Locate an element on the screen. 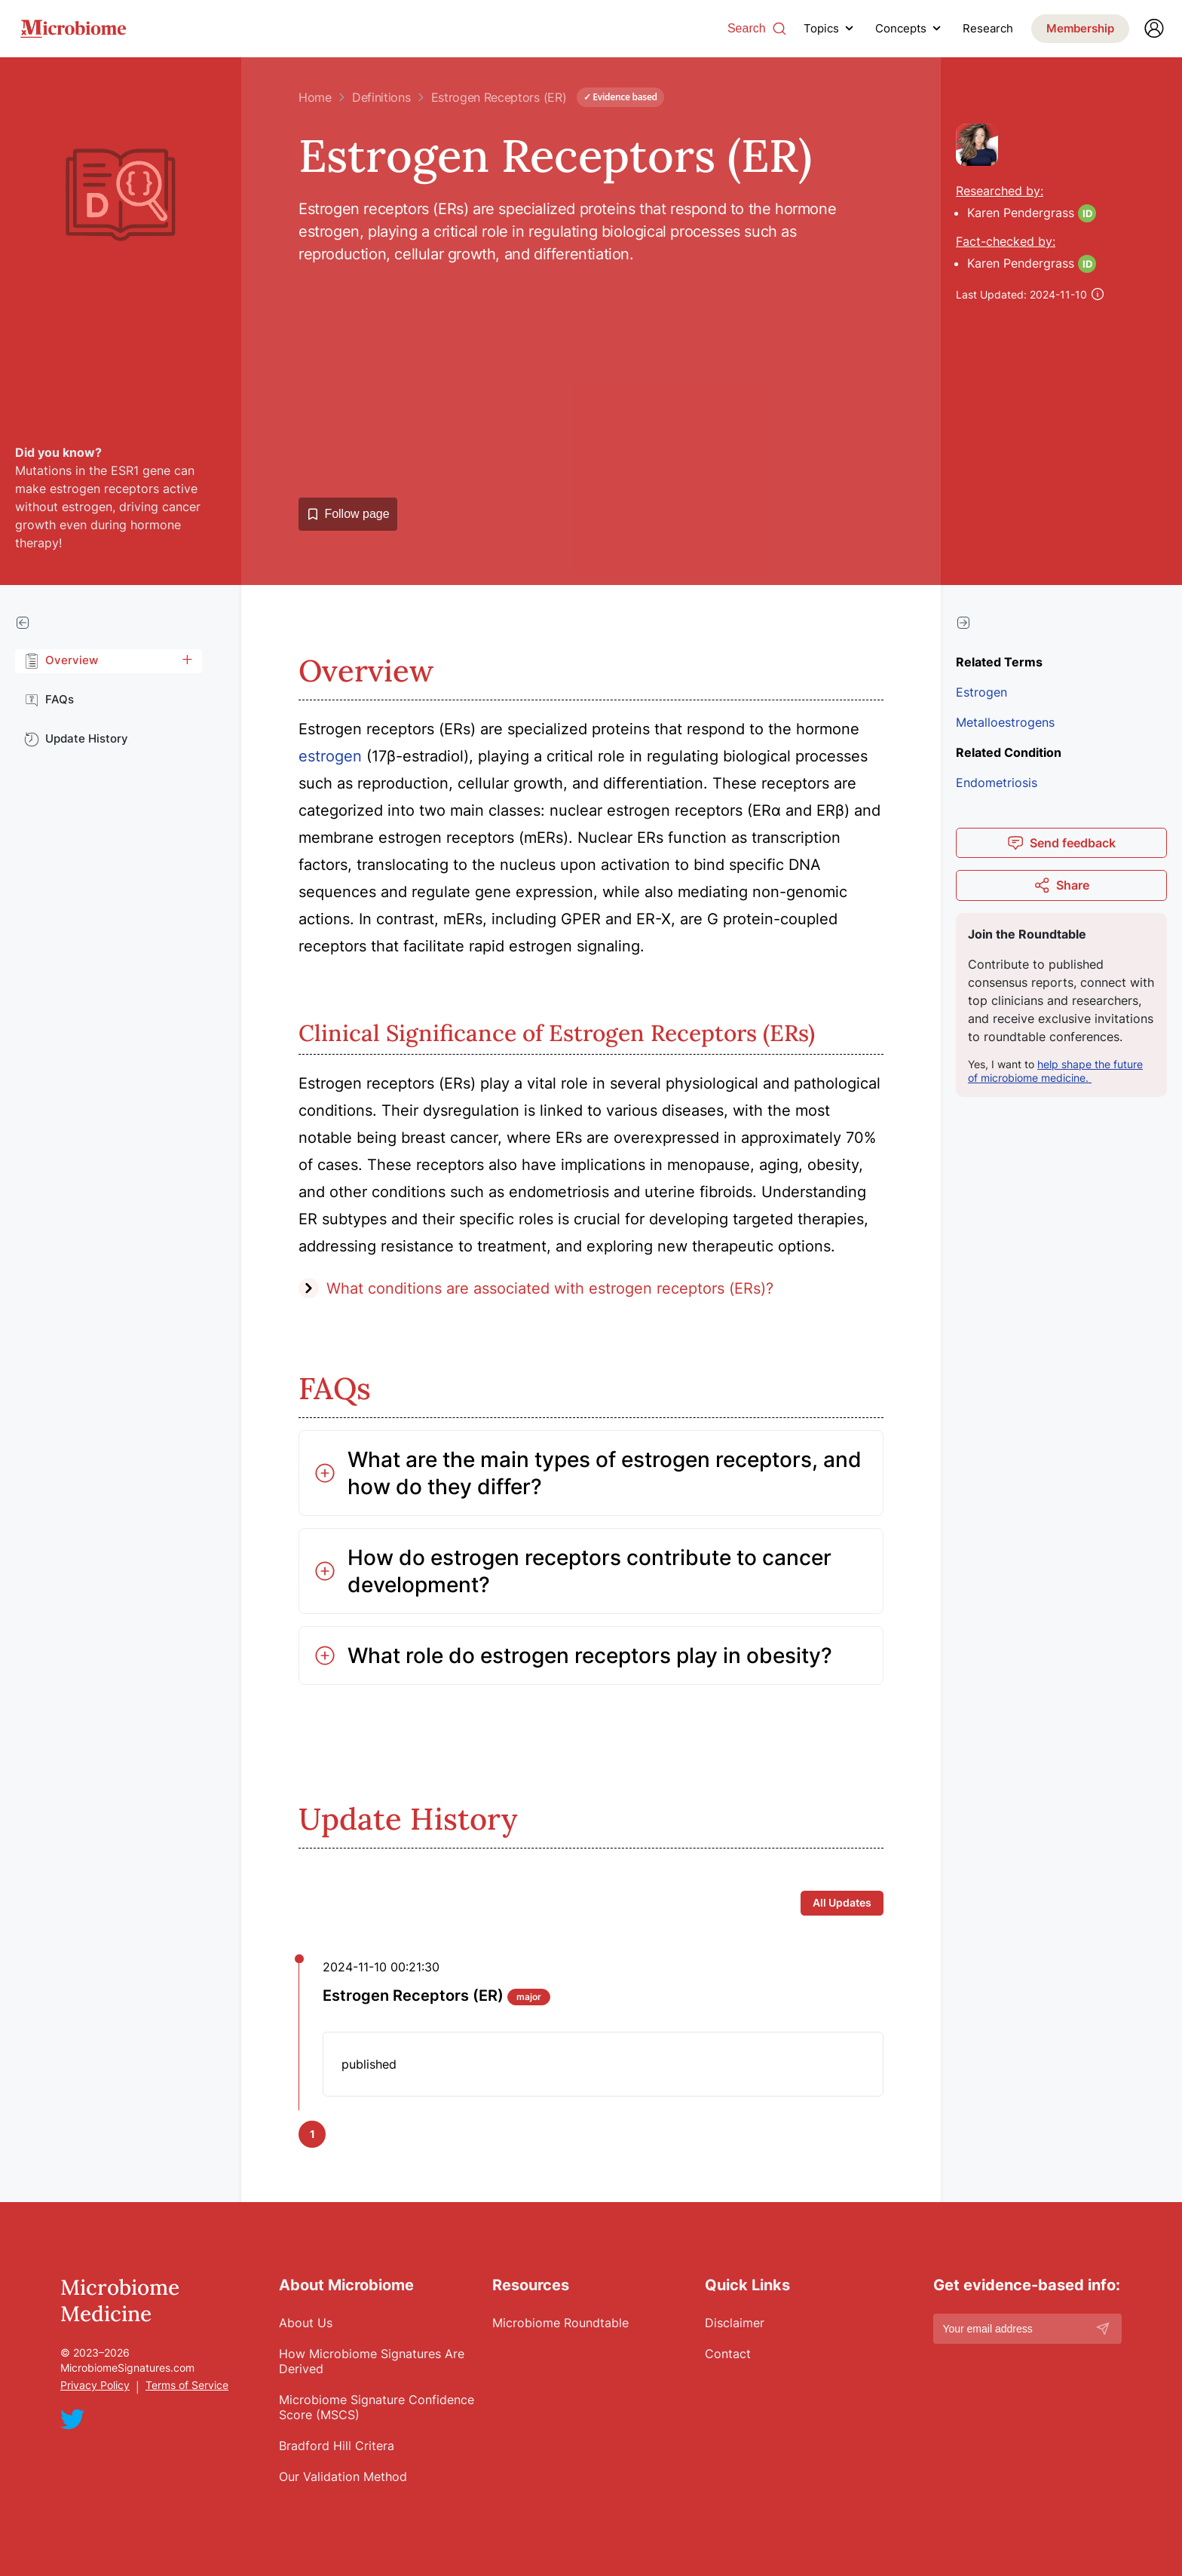 This screenshot has width=1182, height=2576. Karen Pendergrass is located at coordinates (1020, 212).